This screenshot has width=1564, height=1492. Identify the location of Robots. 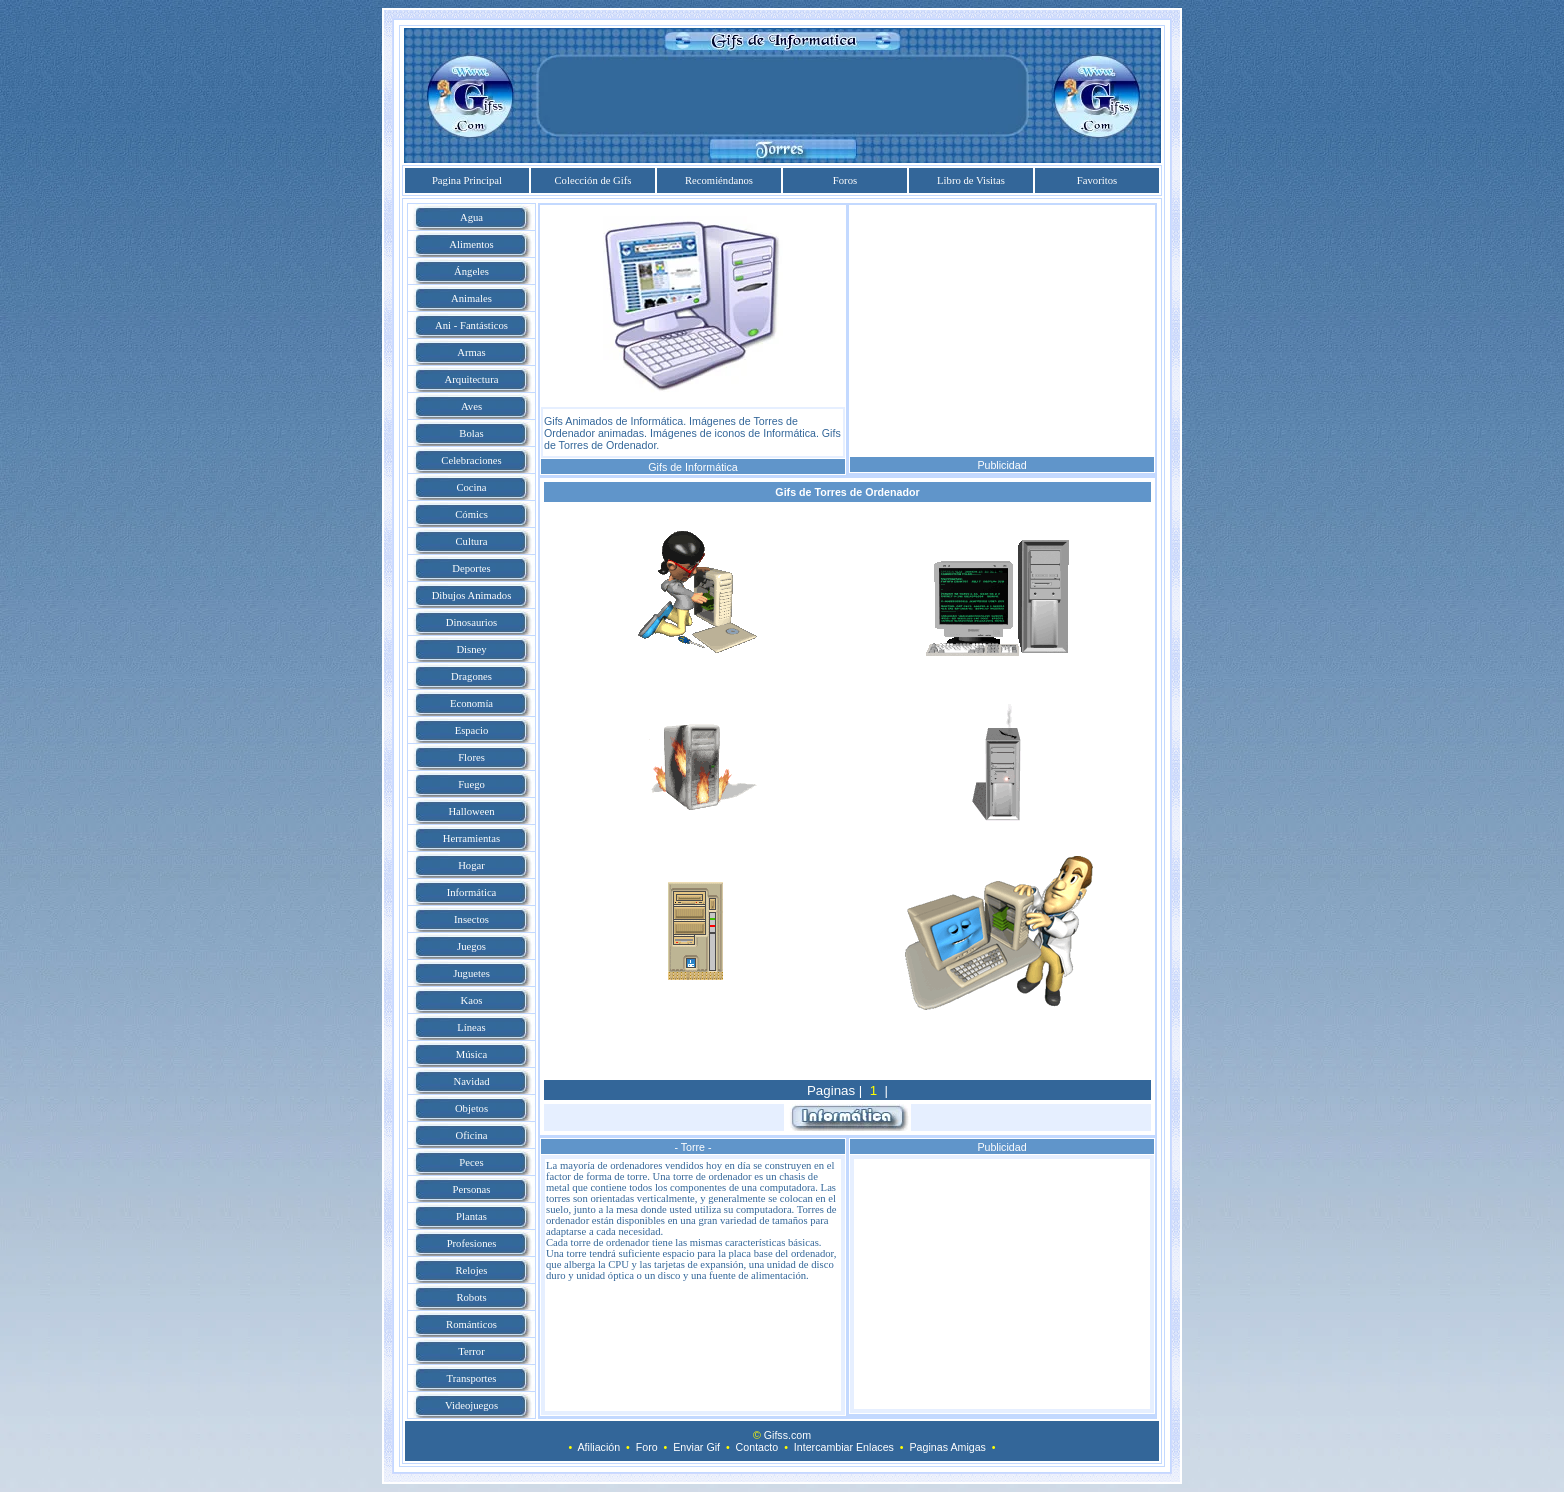
(471, 1297).